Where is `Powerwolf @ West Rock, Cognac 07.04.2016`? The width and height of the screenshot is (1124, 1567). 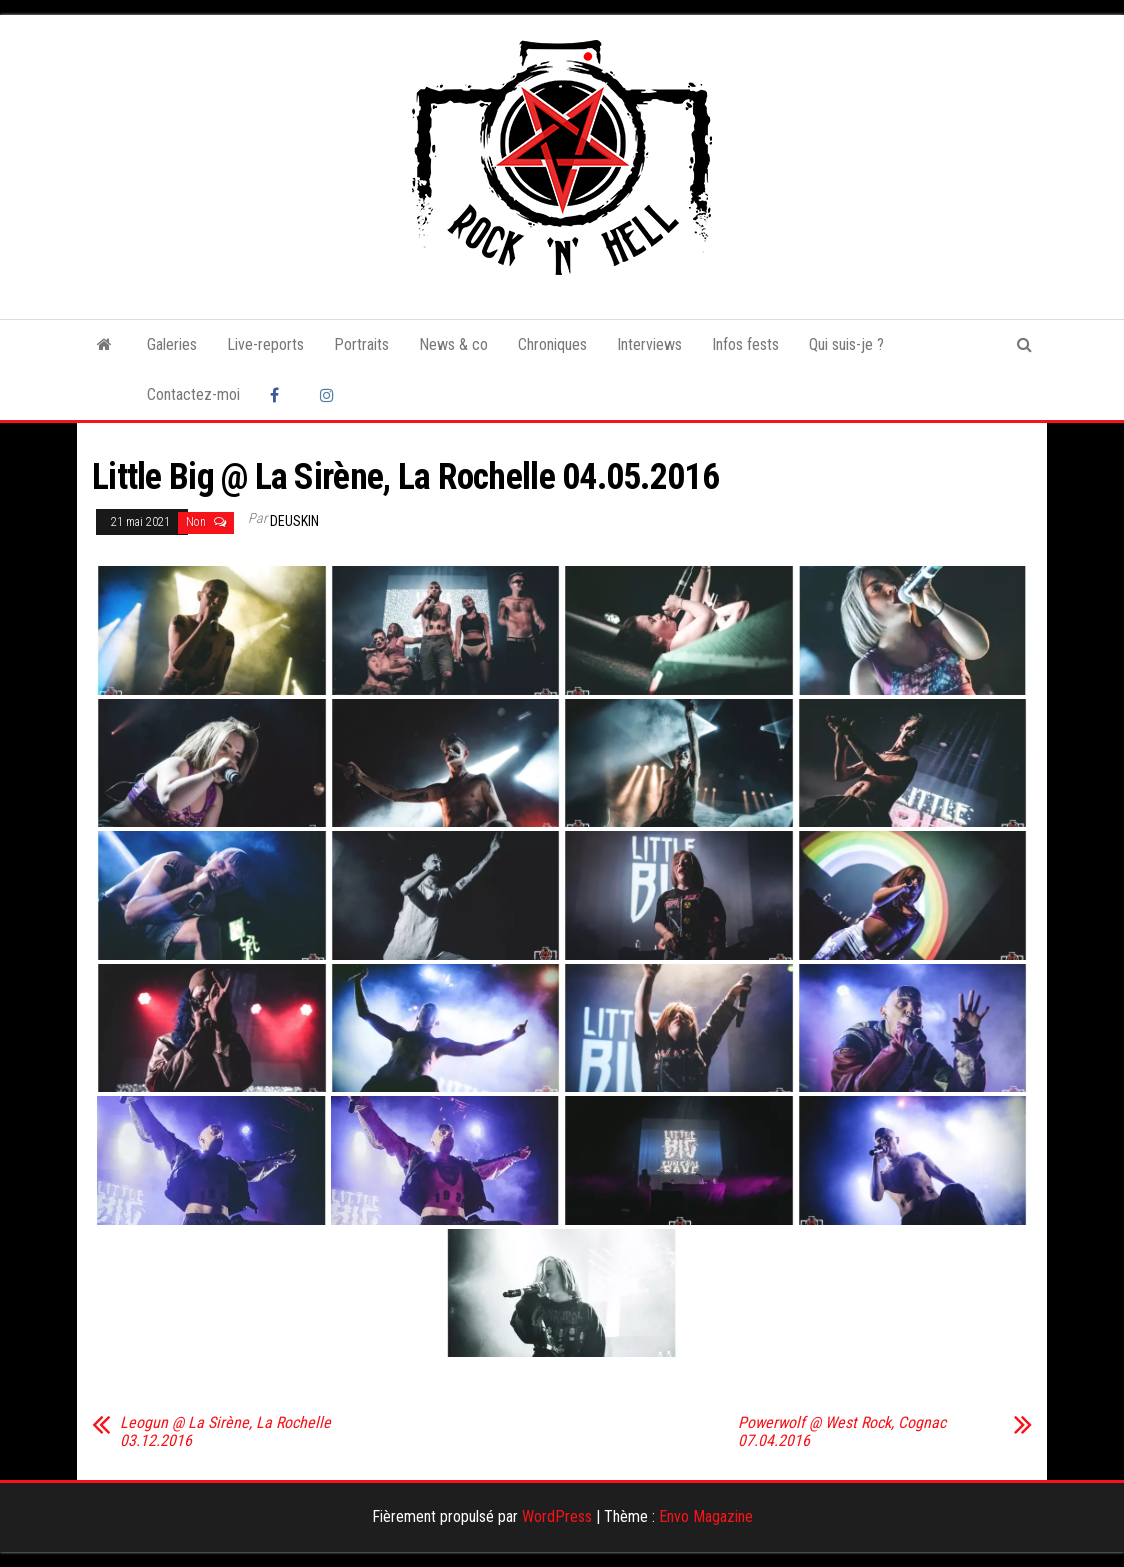 Powerwolf @ West Rock, Cognac 07.04.2016 is located at coordinates (842, 1432).